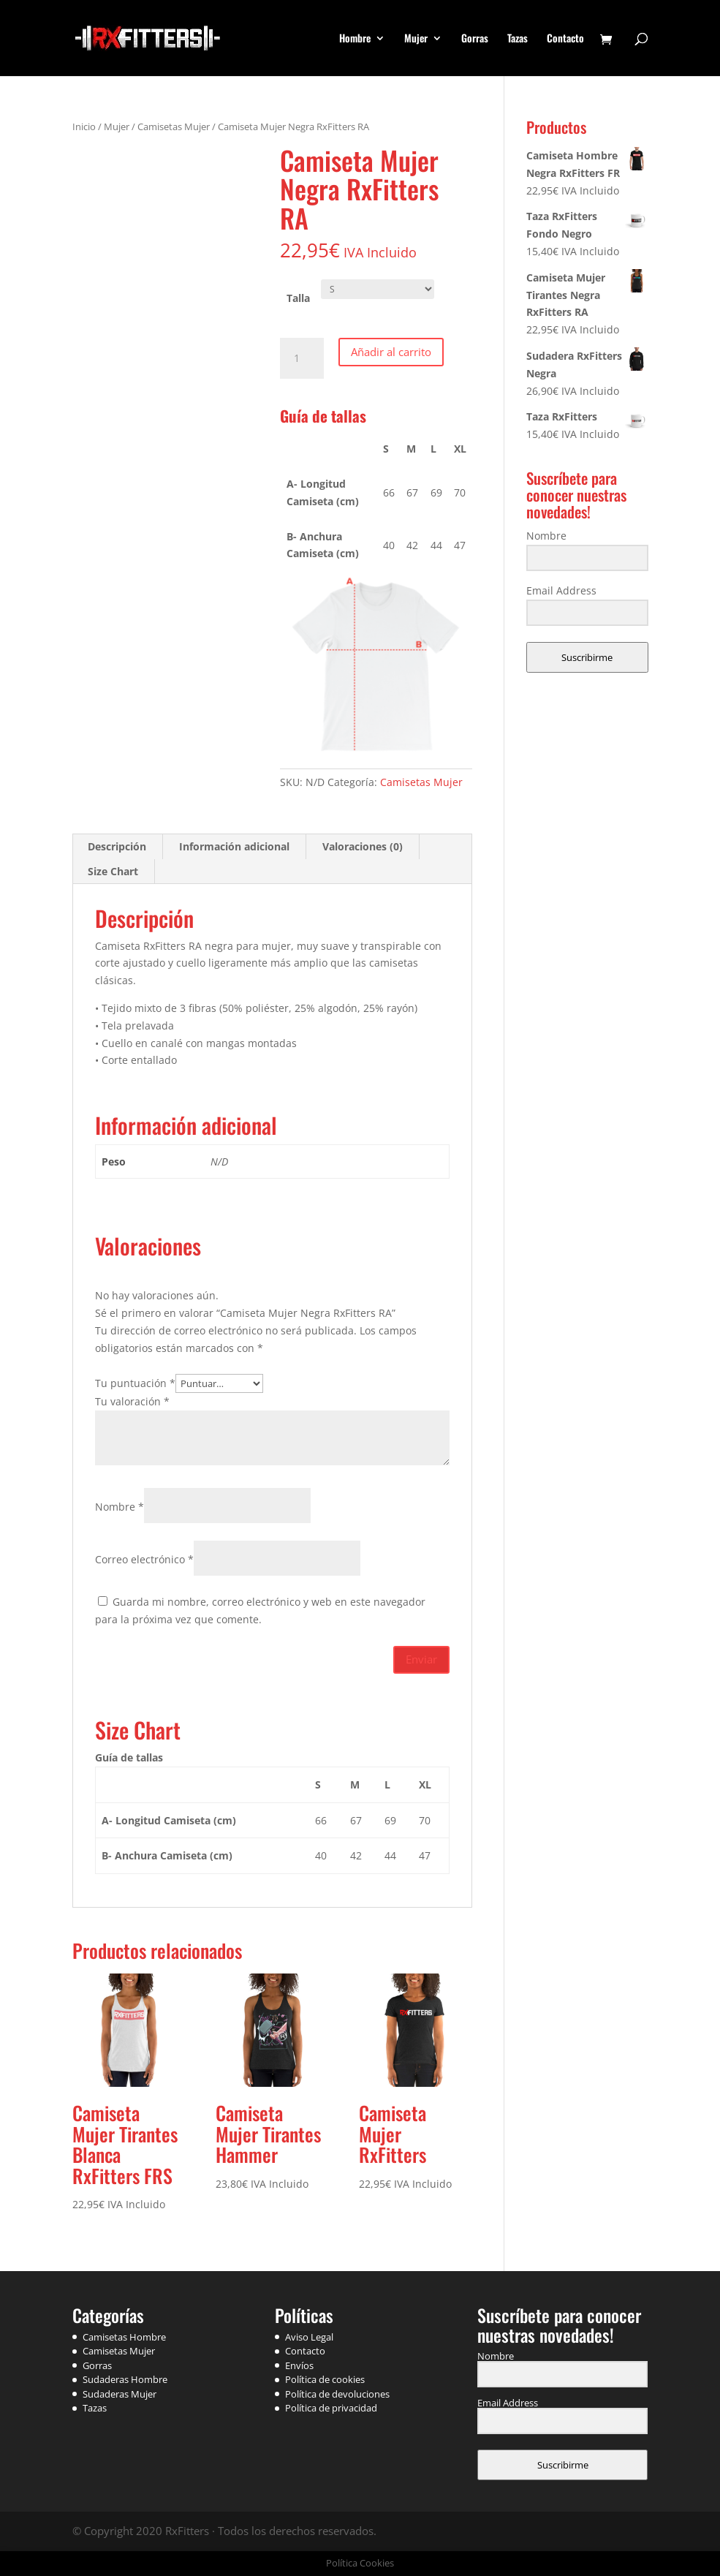 The image size is (720, 2576). Describe the element at coordinates (355, 39) in the screenshot. I see `Hombre` at that location.